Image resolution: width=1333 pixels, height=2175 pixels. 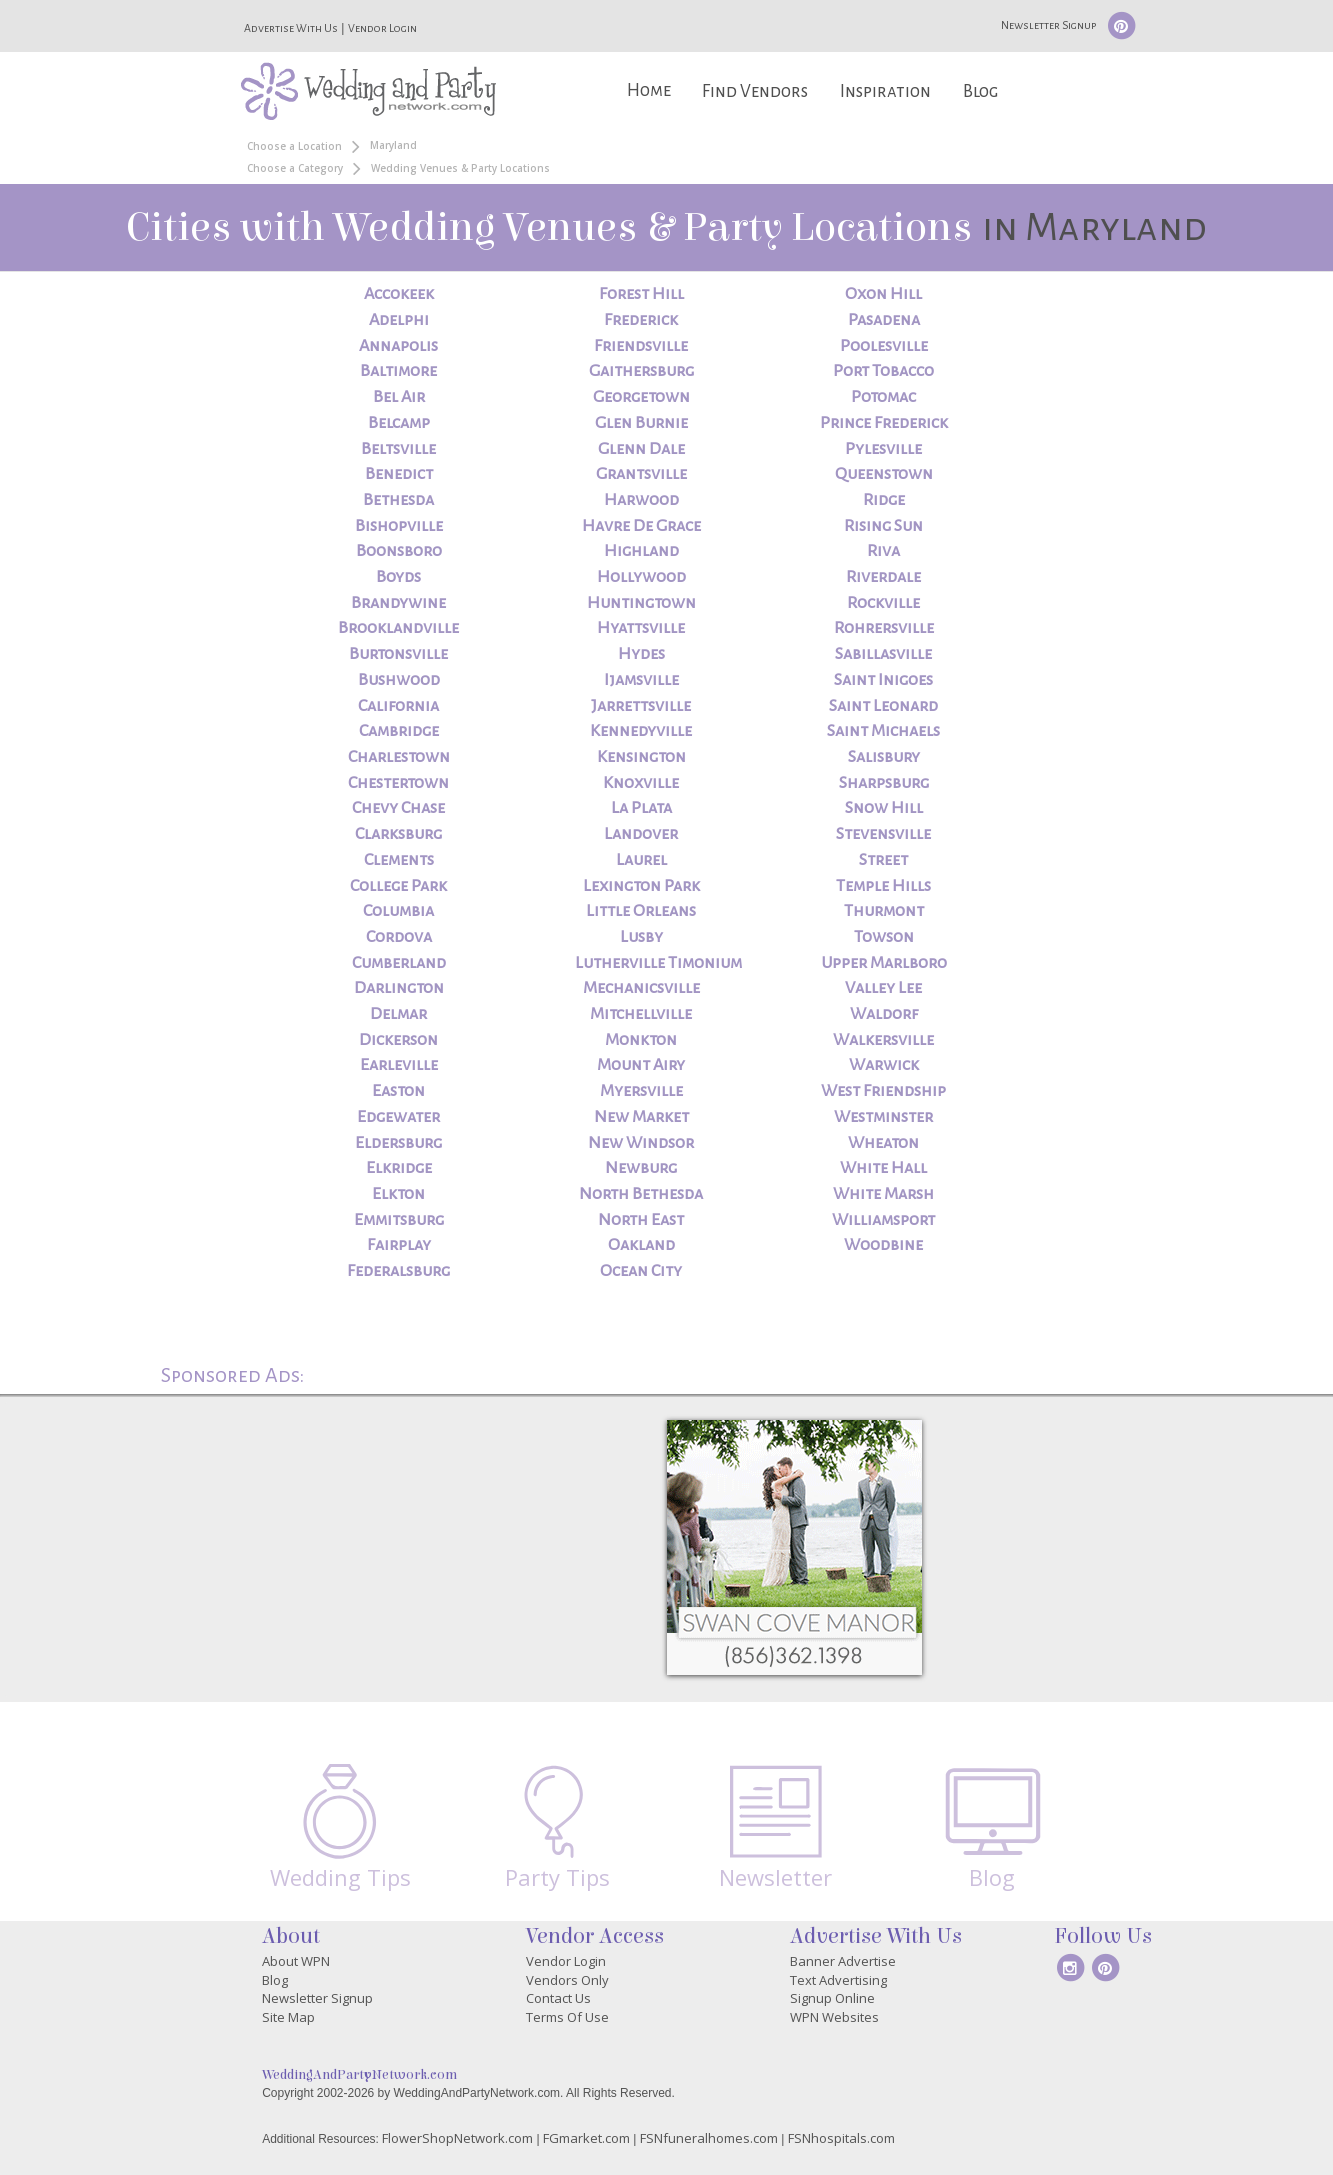 What do you see at coordinates (399, 423) in the screenshot?
I see `Belcamp` at bounding box center [399, 423].